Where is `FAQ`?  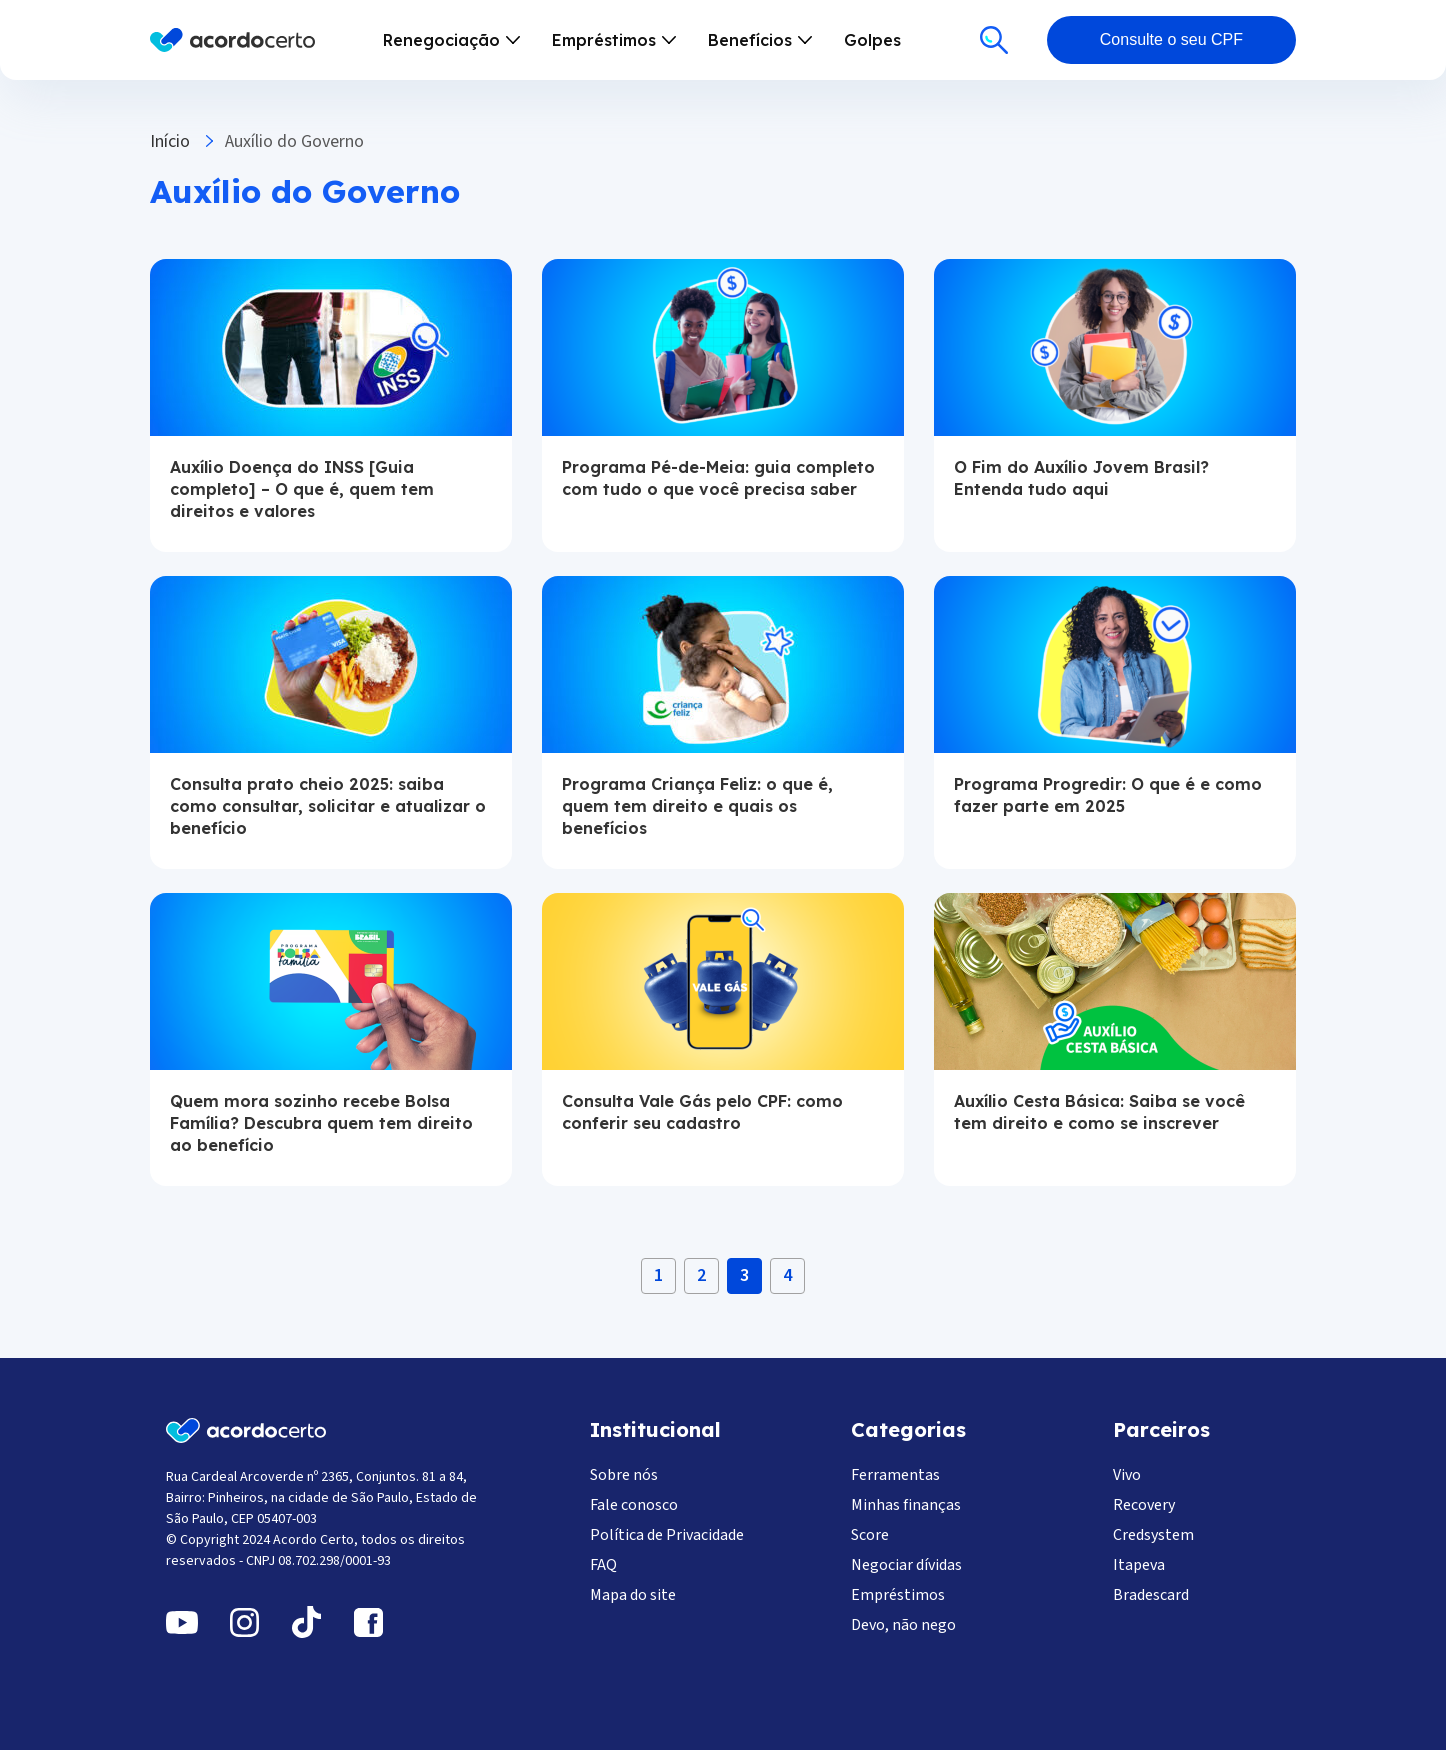 FAQ is located at coordinates (603, 1565).